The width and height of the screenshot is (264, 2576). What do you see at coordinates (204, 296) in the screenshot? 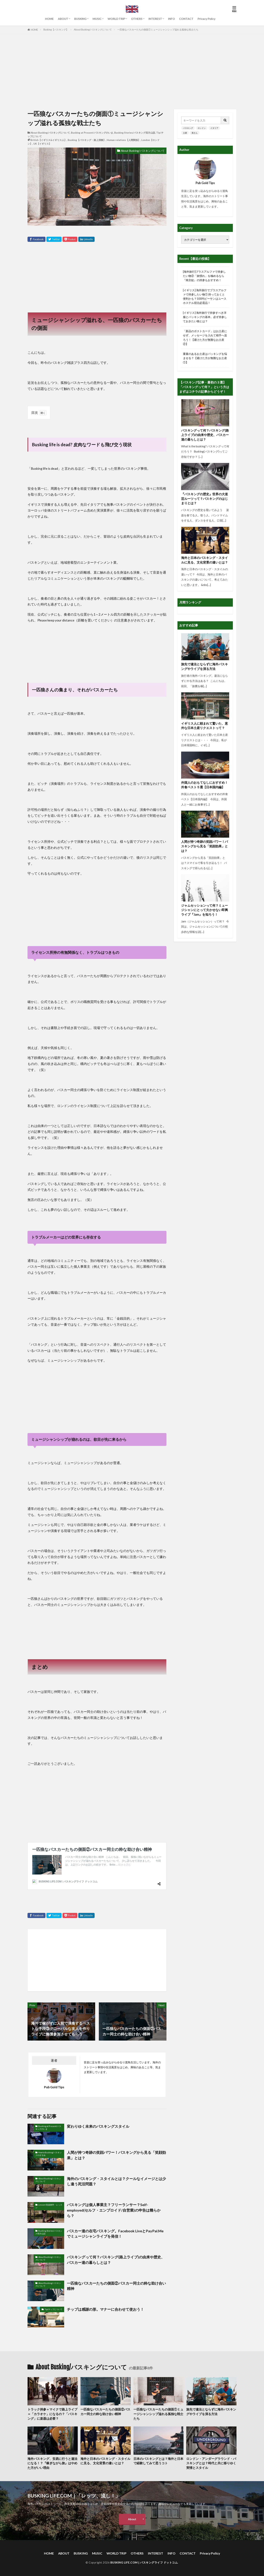
I see `[イギリス] 海外旅行でプラスアルファで持参したい物① 持っておくと便利かも？100均ビーサンはユースホステル宿泊必需品！` at bounding box center [204, 296].